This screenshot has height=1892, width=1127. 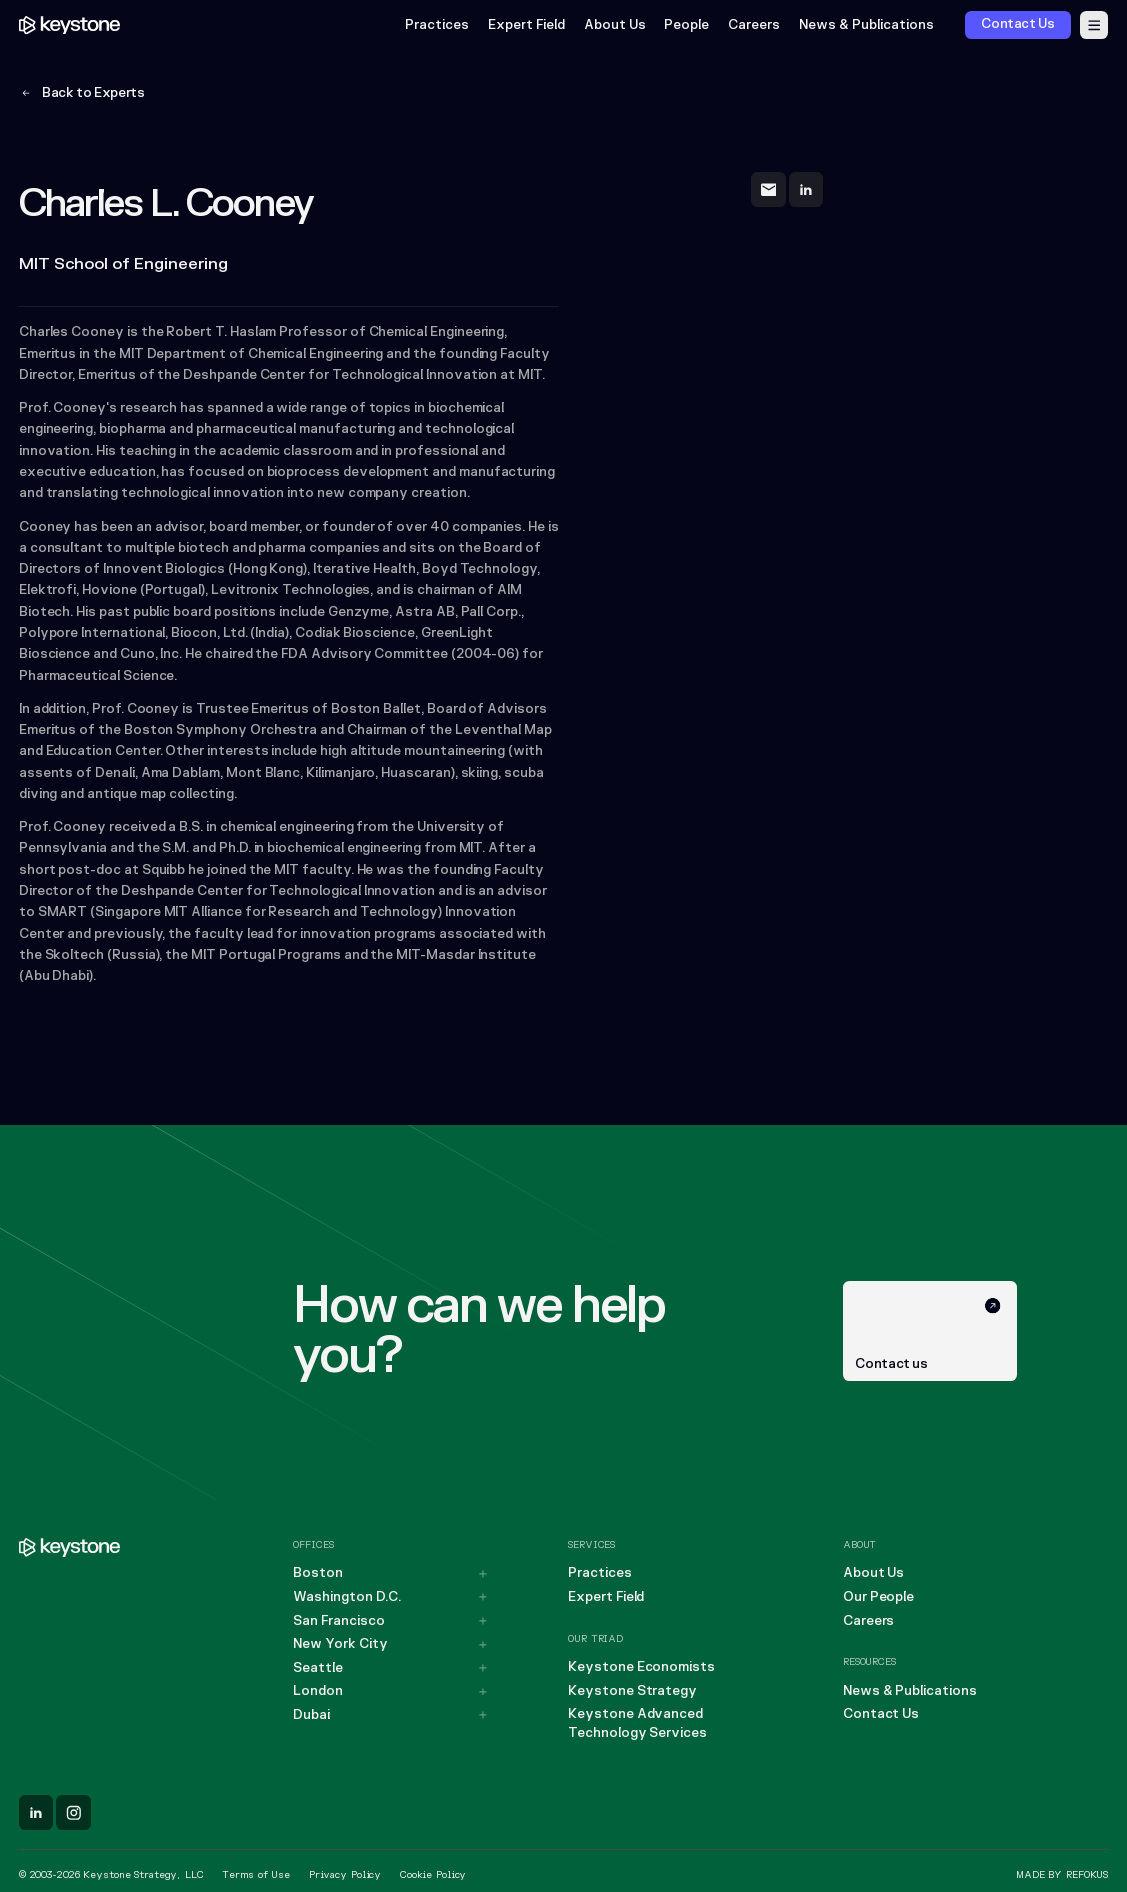 What do you see at coordinates (433, 1875) in the screenshot?
I see `Cookie Policy` at bounding box center [433, 1875].